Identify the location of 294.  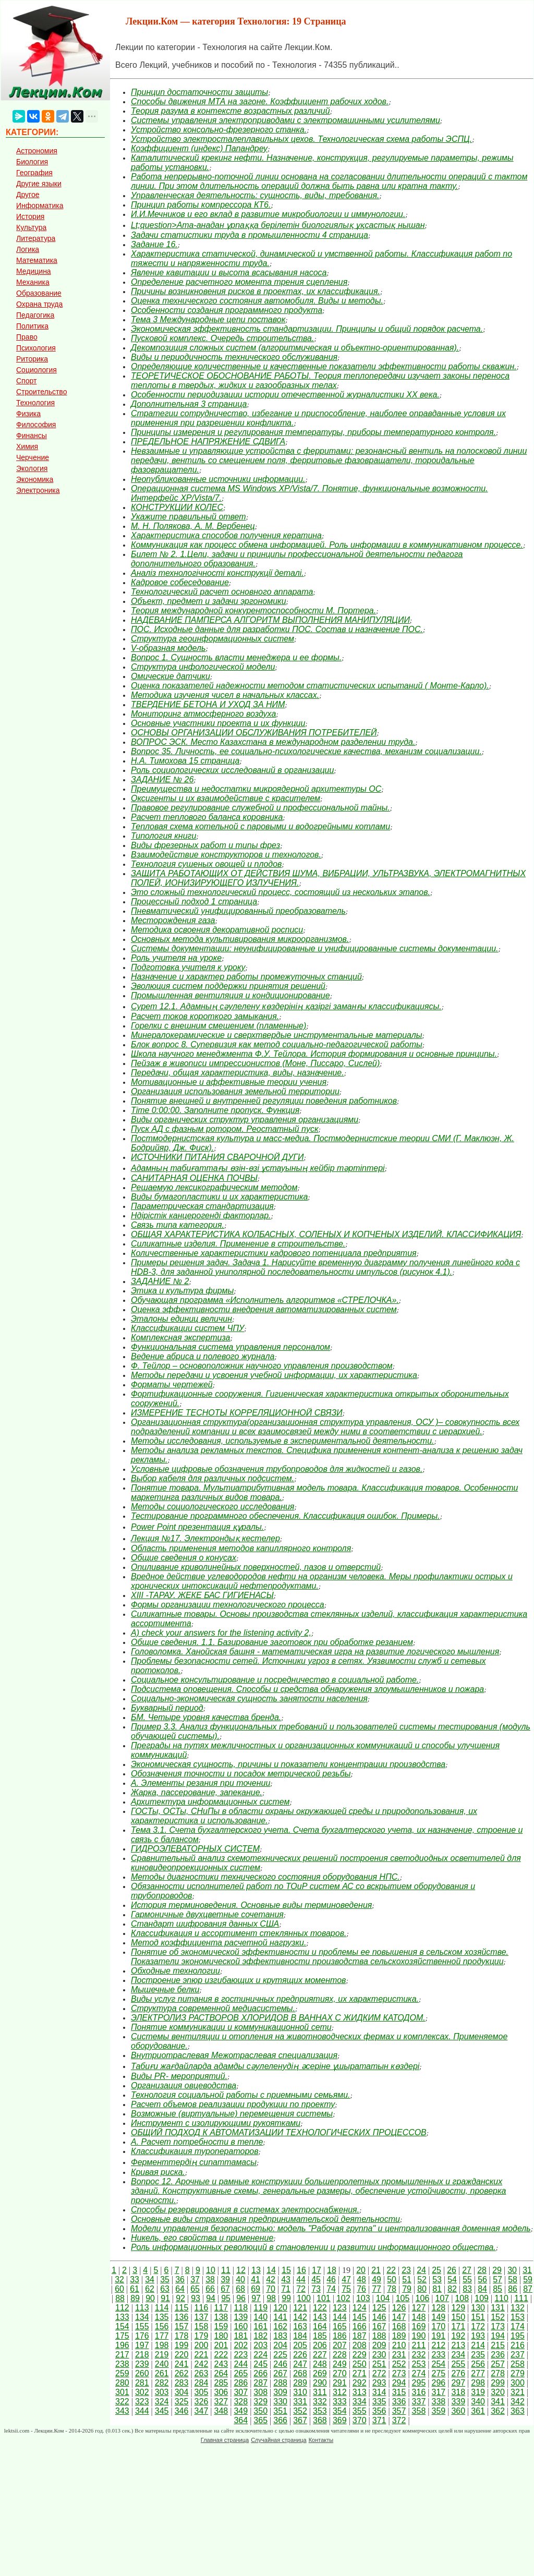
(399, 2382).